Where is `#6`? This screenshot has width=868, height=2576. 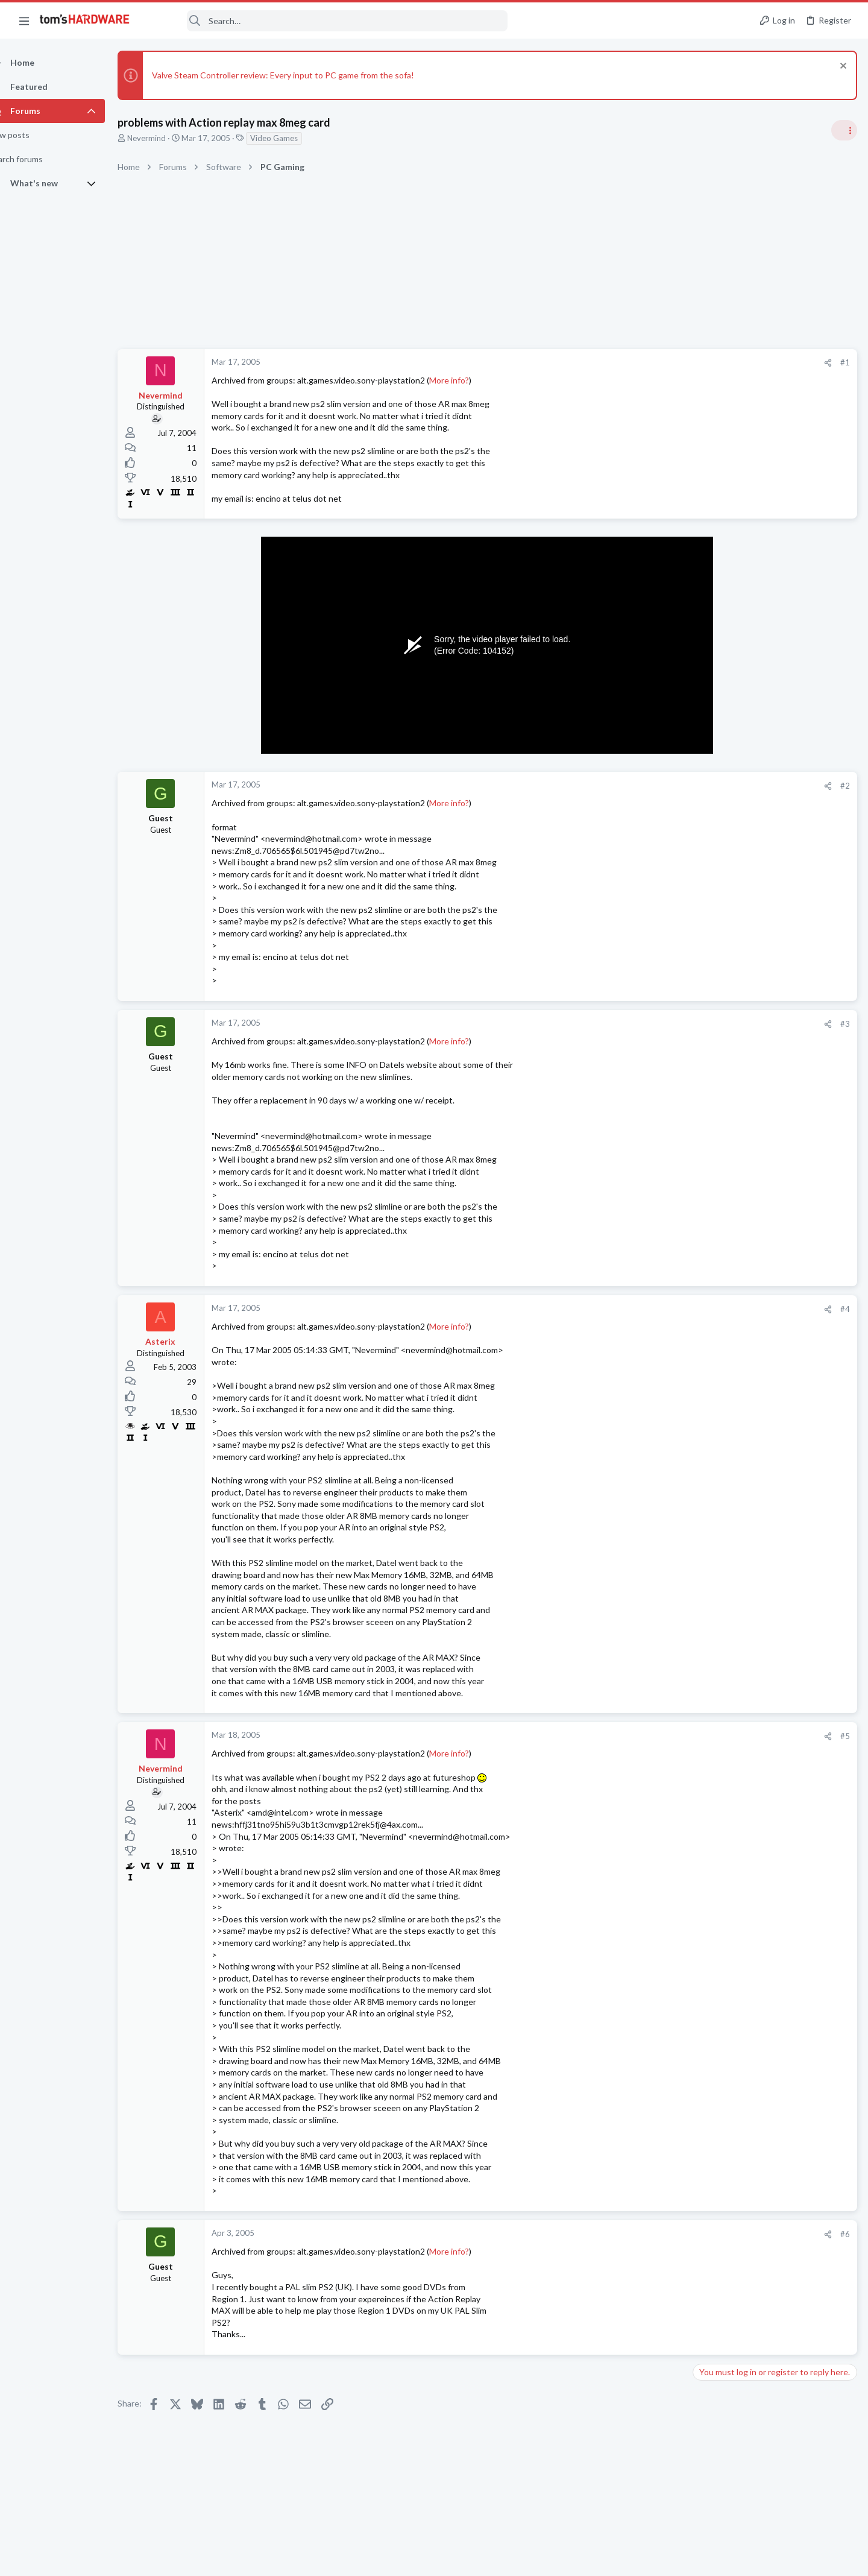 #6 is located at coordinates (651, 2234).